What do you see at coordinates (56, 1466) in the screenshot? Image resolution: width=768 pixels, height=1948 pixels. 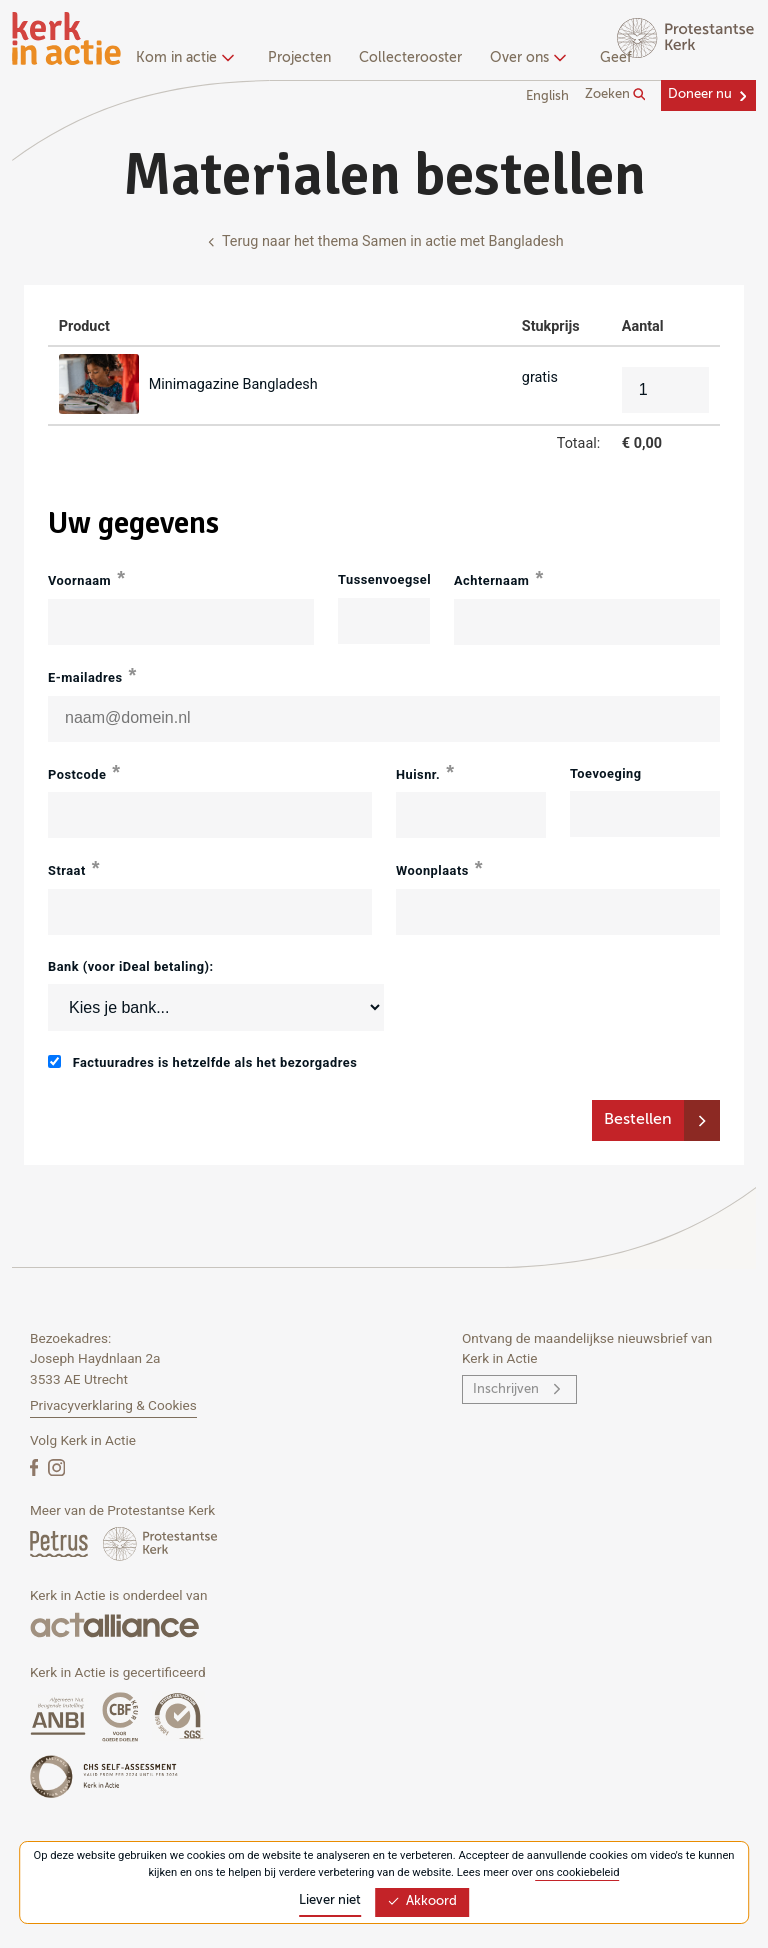 I see `[Instagram]` at bounding box center [56, 1466].